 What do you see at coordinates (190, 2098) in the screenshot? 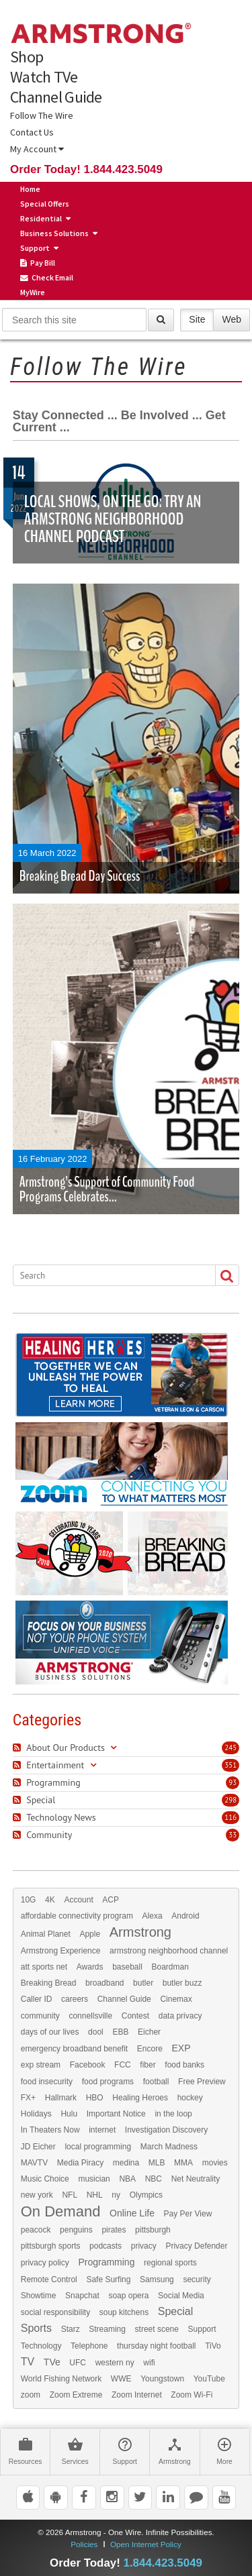
I see `hockey` at bounding box center [190, 2098].